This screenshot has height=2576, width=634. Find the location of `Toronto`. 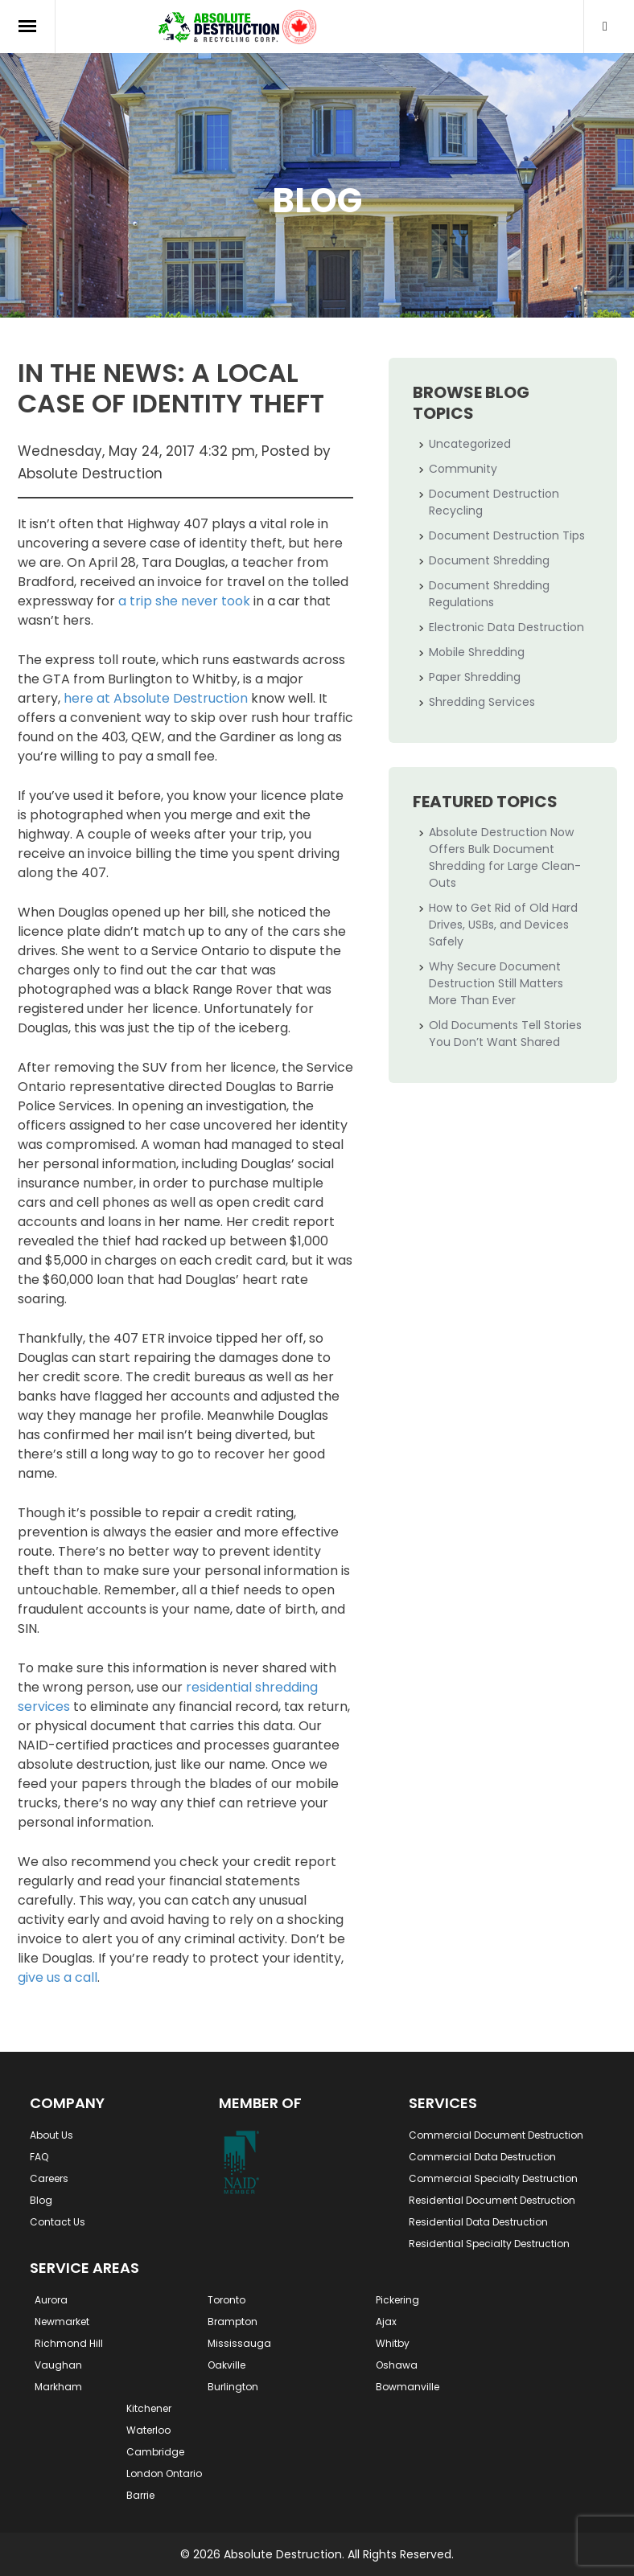

Toronto is located at coordinates (226, 2300).